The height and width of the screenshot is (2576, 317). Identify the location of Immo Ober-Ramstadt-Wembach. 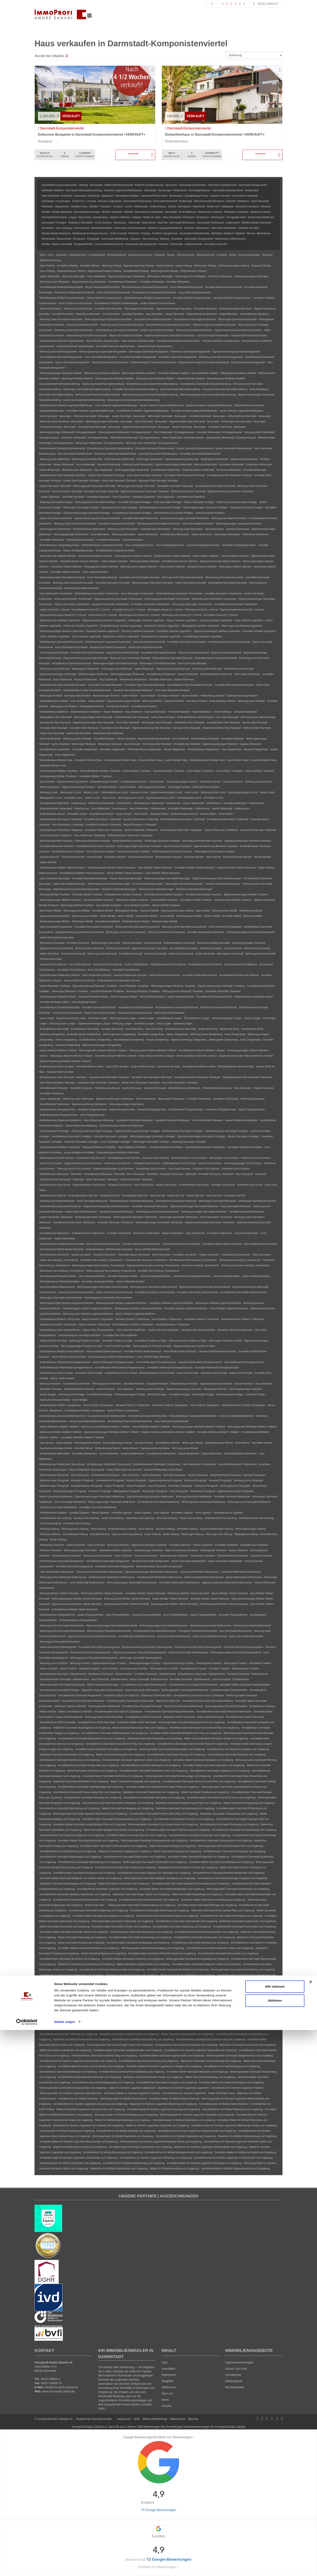
(172, 690).